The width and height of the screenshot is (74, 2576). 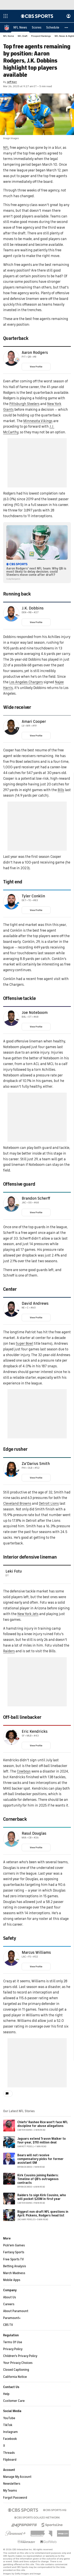 What do you see at coordinates (36, 1464) in the screenshot?
I see `Za'Darius Smith` at bounding box center [36, 1464].